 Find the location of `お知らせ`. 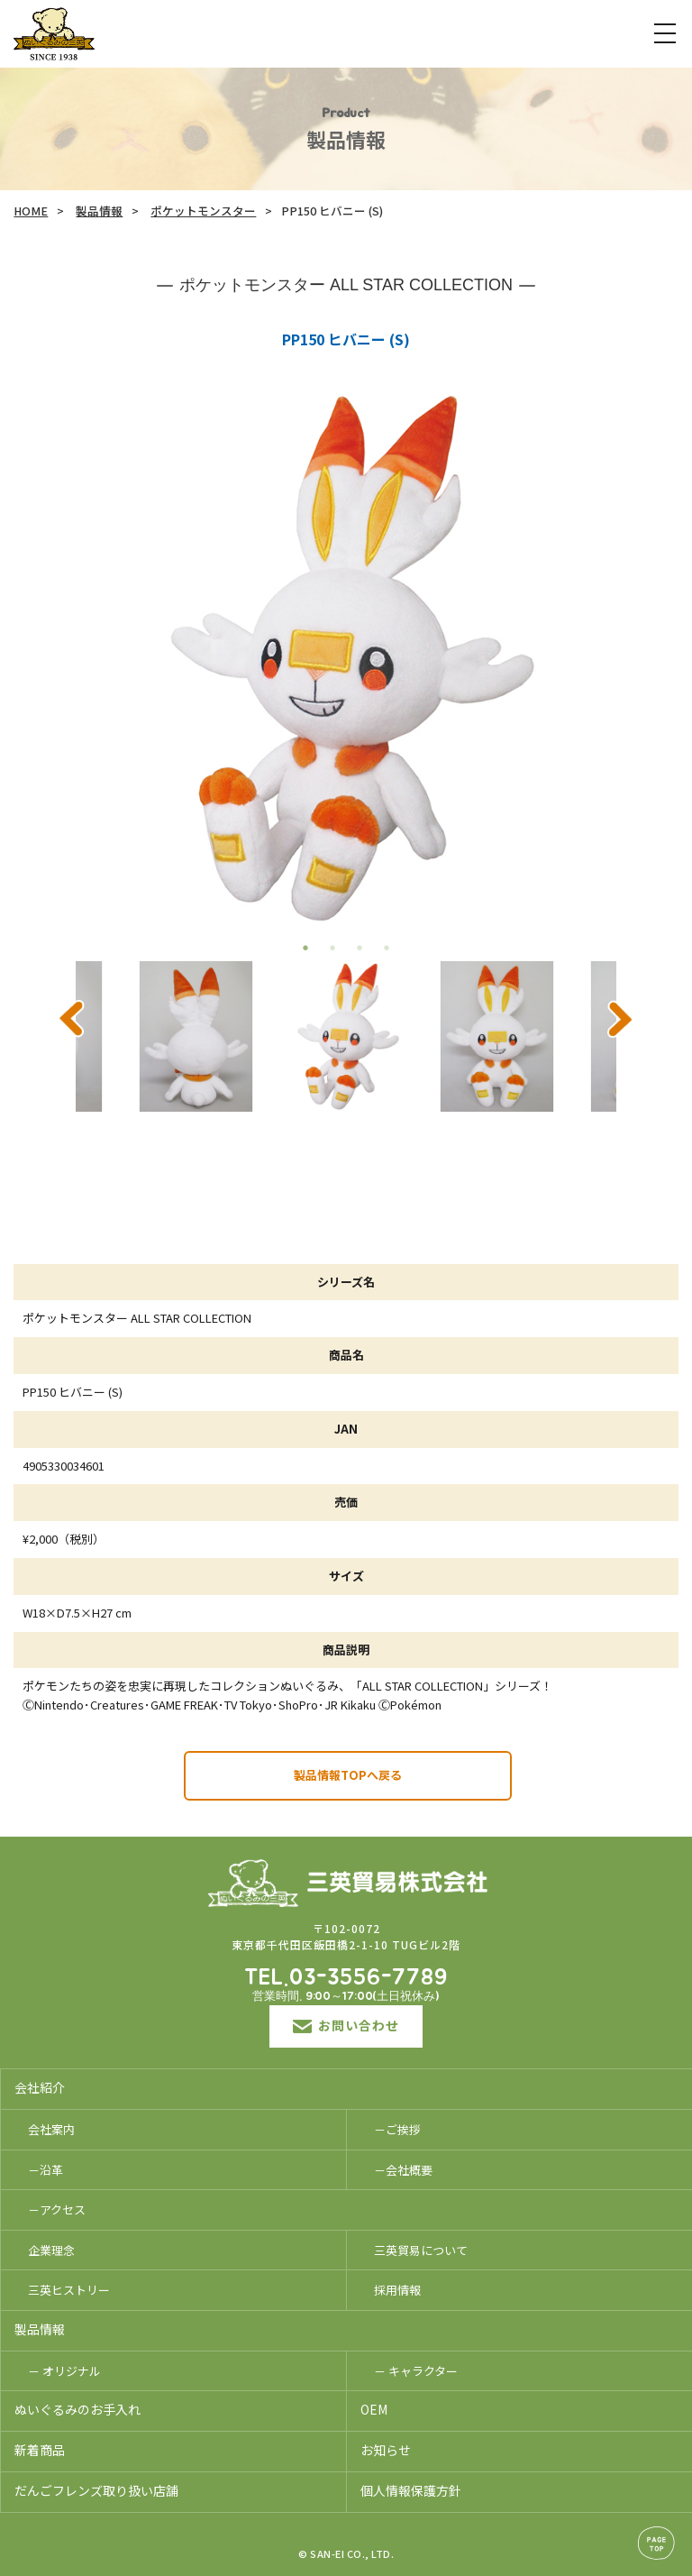

お知らせ is located at coordinates (385, 2450).